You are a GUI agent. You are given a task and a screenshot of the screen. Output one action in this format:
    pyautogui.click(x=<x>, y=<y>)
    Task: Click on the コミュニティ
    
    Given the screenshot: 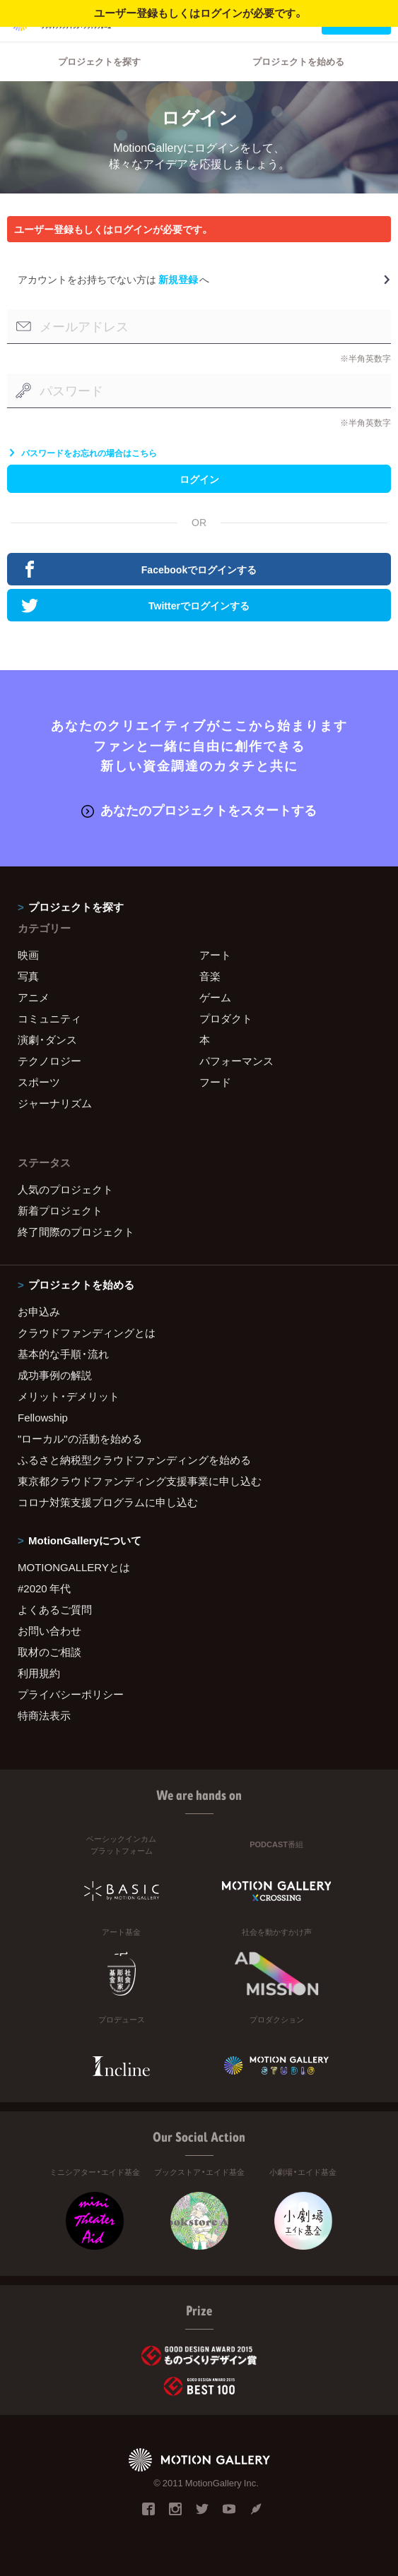 What is the action you would take?
    pyautogui.click(x=49, y=1018)
    